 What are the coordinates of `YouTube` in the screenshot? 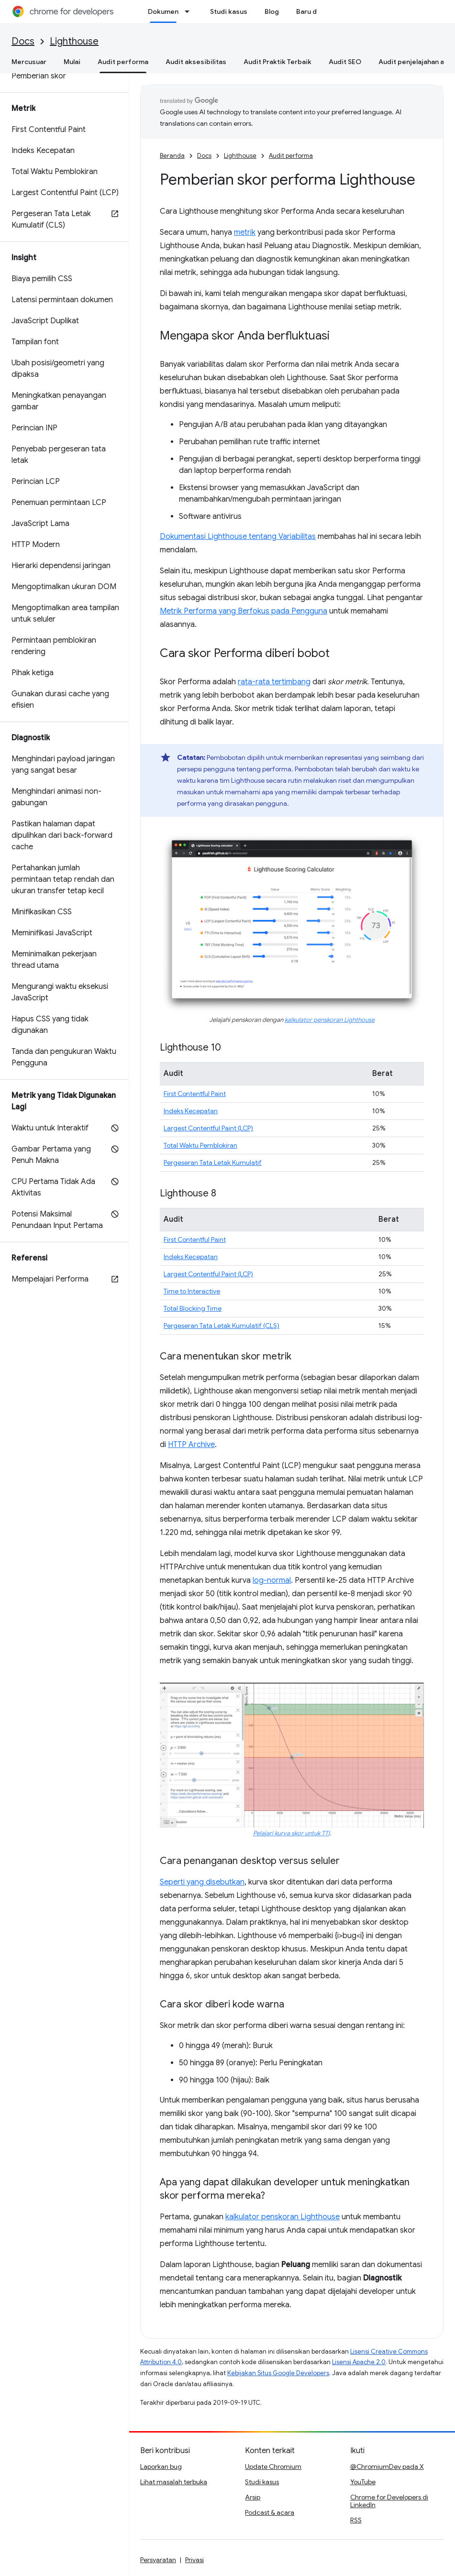 It's located at (363, 2481).